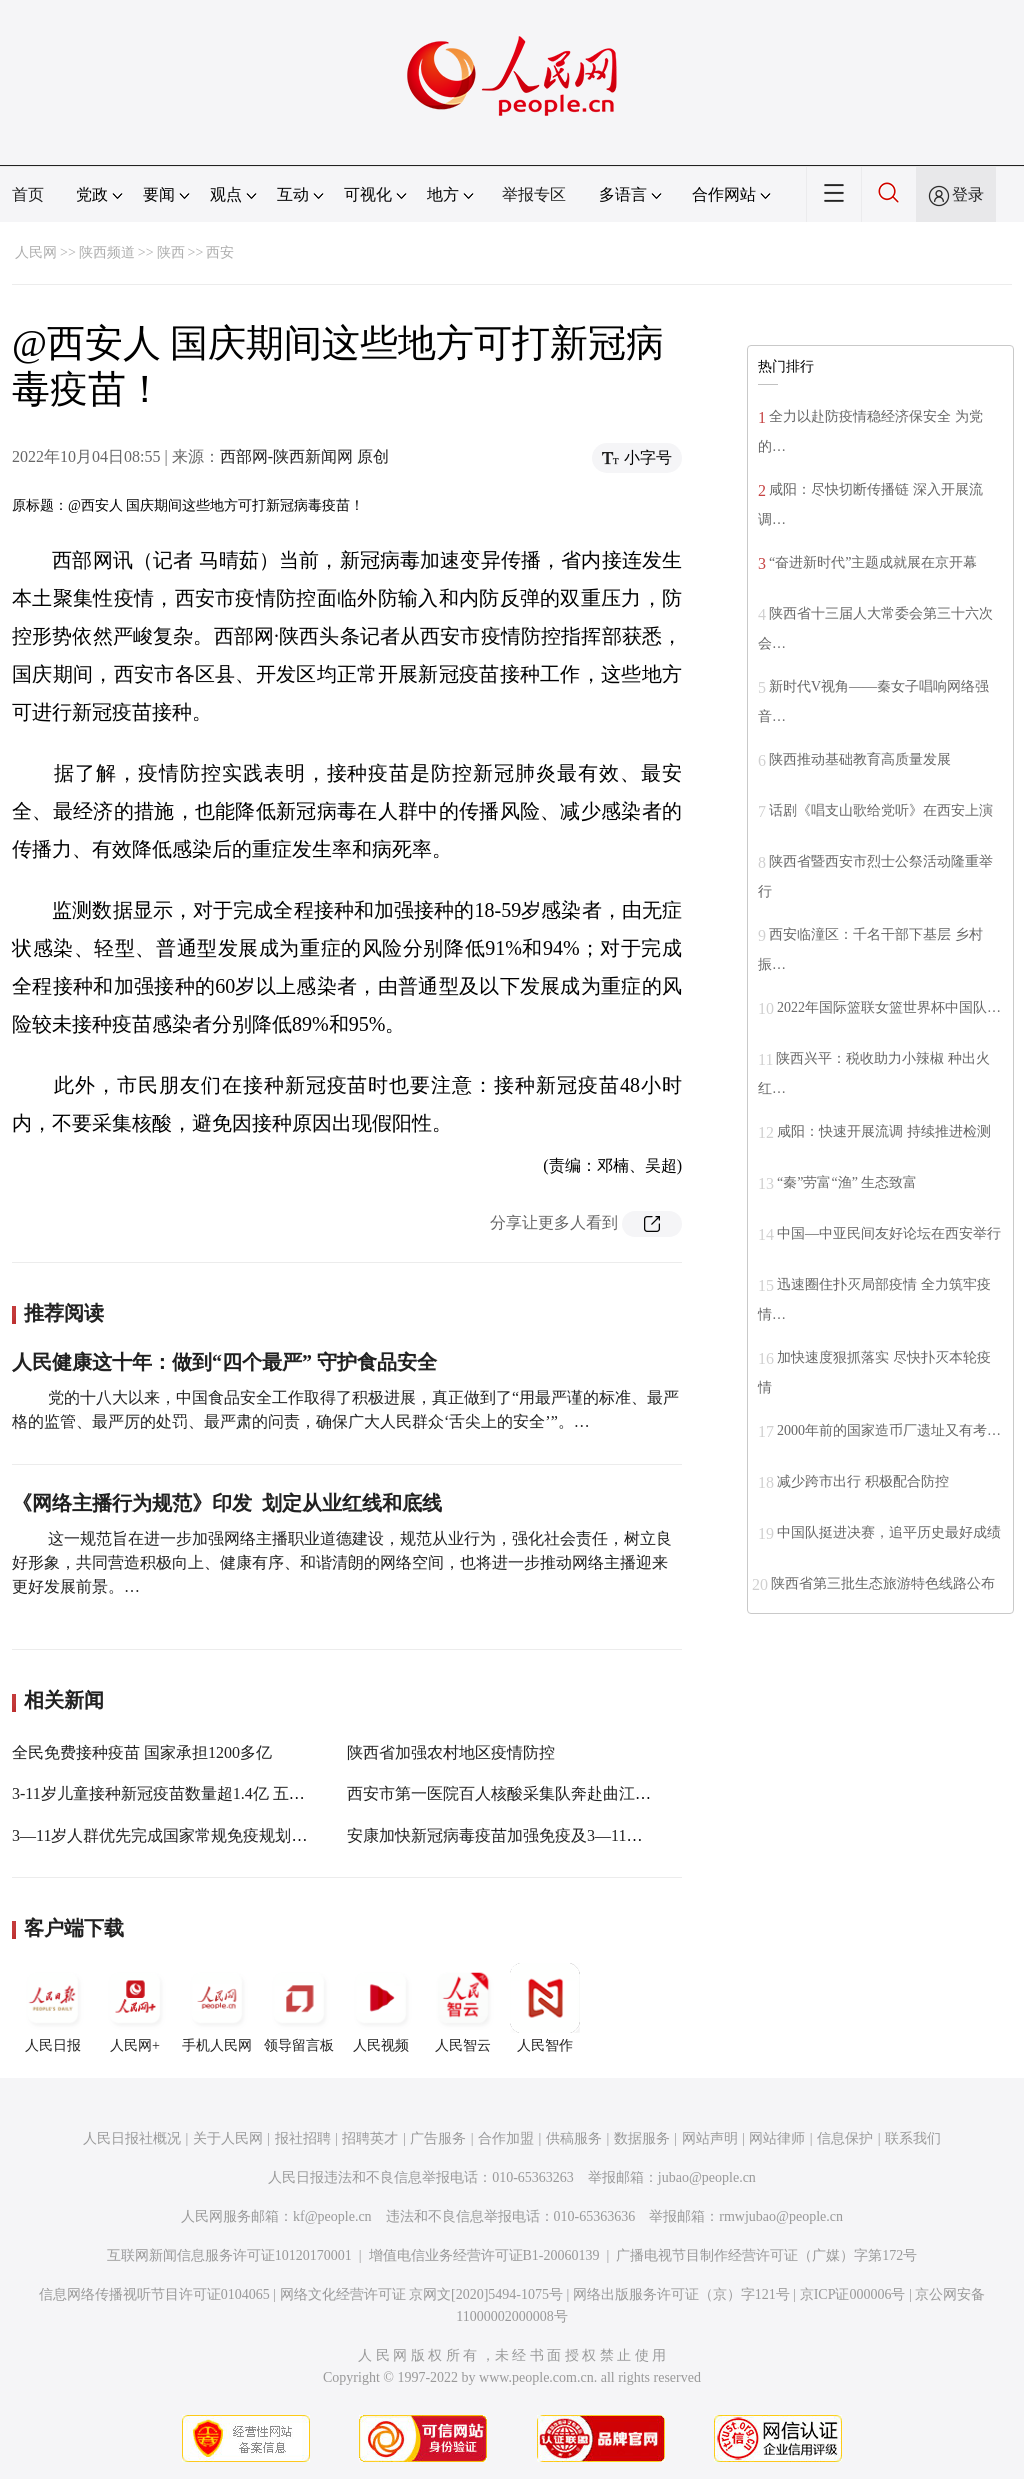 The width and height of the screenshot is (1024, 2479). What do you see at coordinates (28, 194) in the screenshot?
I see `首页` at bounding box center [28, 194].